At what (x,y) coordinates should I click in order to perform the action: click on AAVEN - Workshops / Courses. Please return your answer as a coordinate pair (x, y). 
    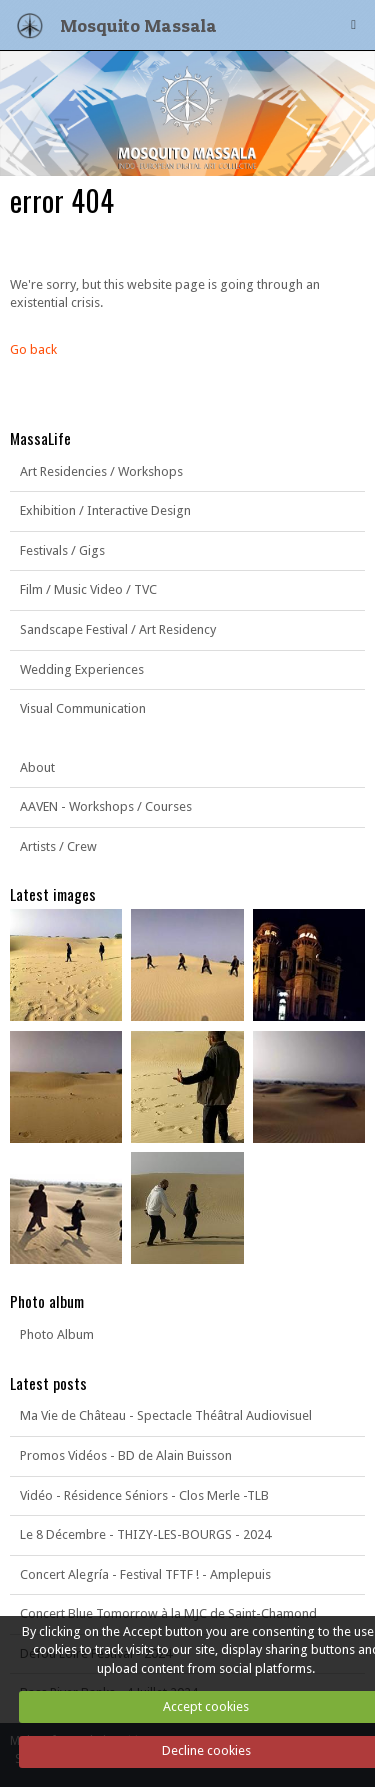
    Looking at the image, I should click on (106, 806).